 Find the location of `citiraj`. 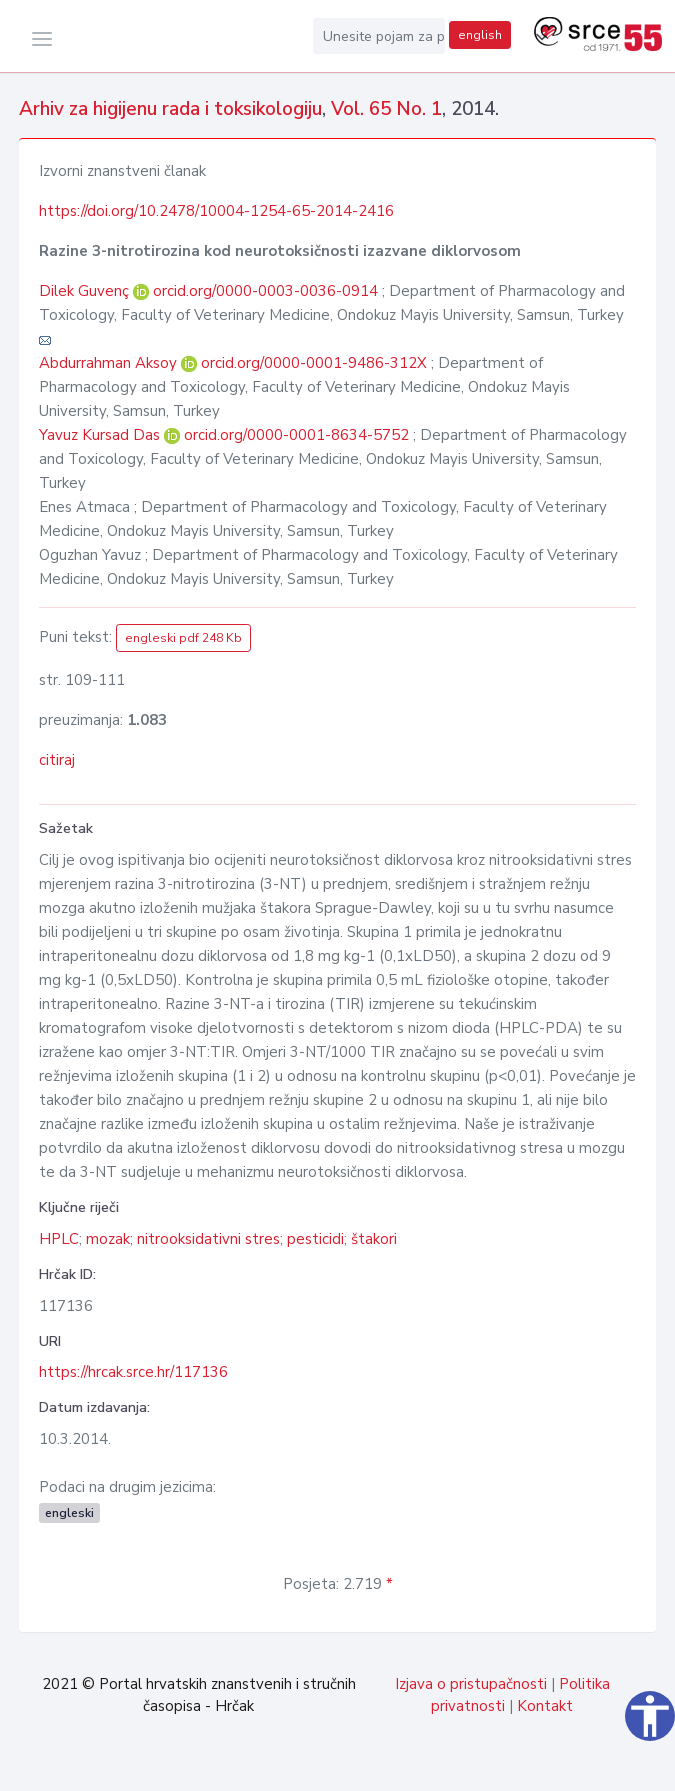

citiraj is located at coordinates (57, 760).